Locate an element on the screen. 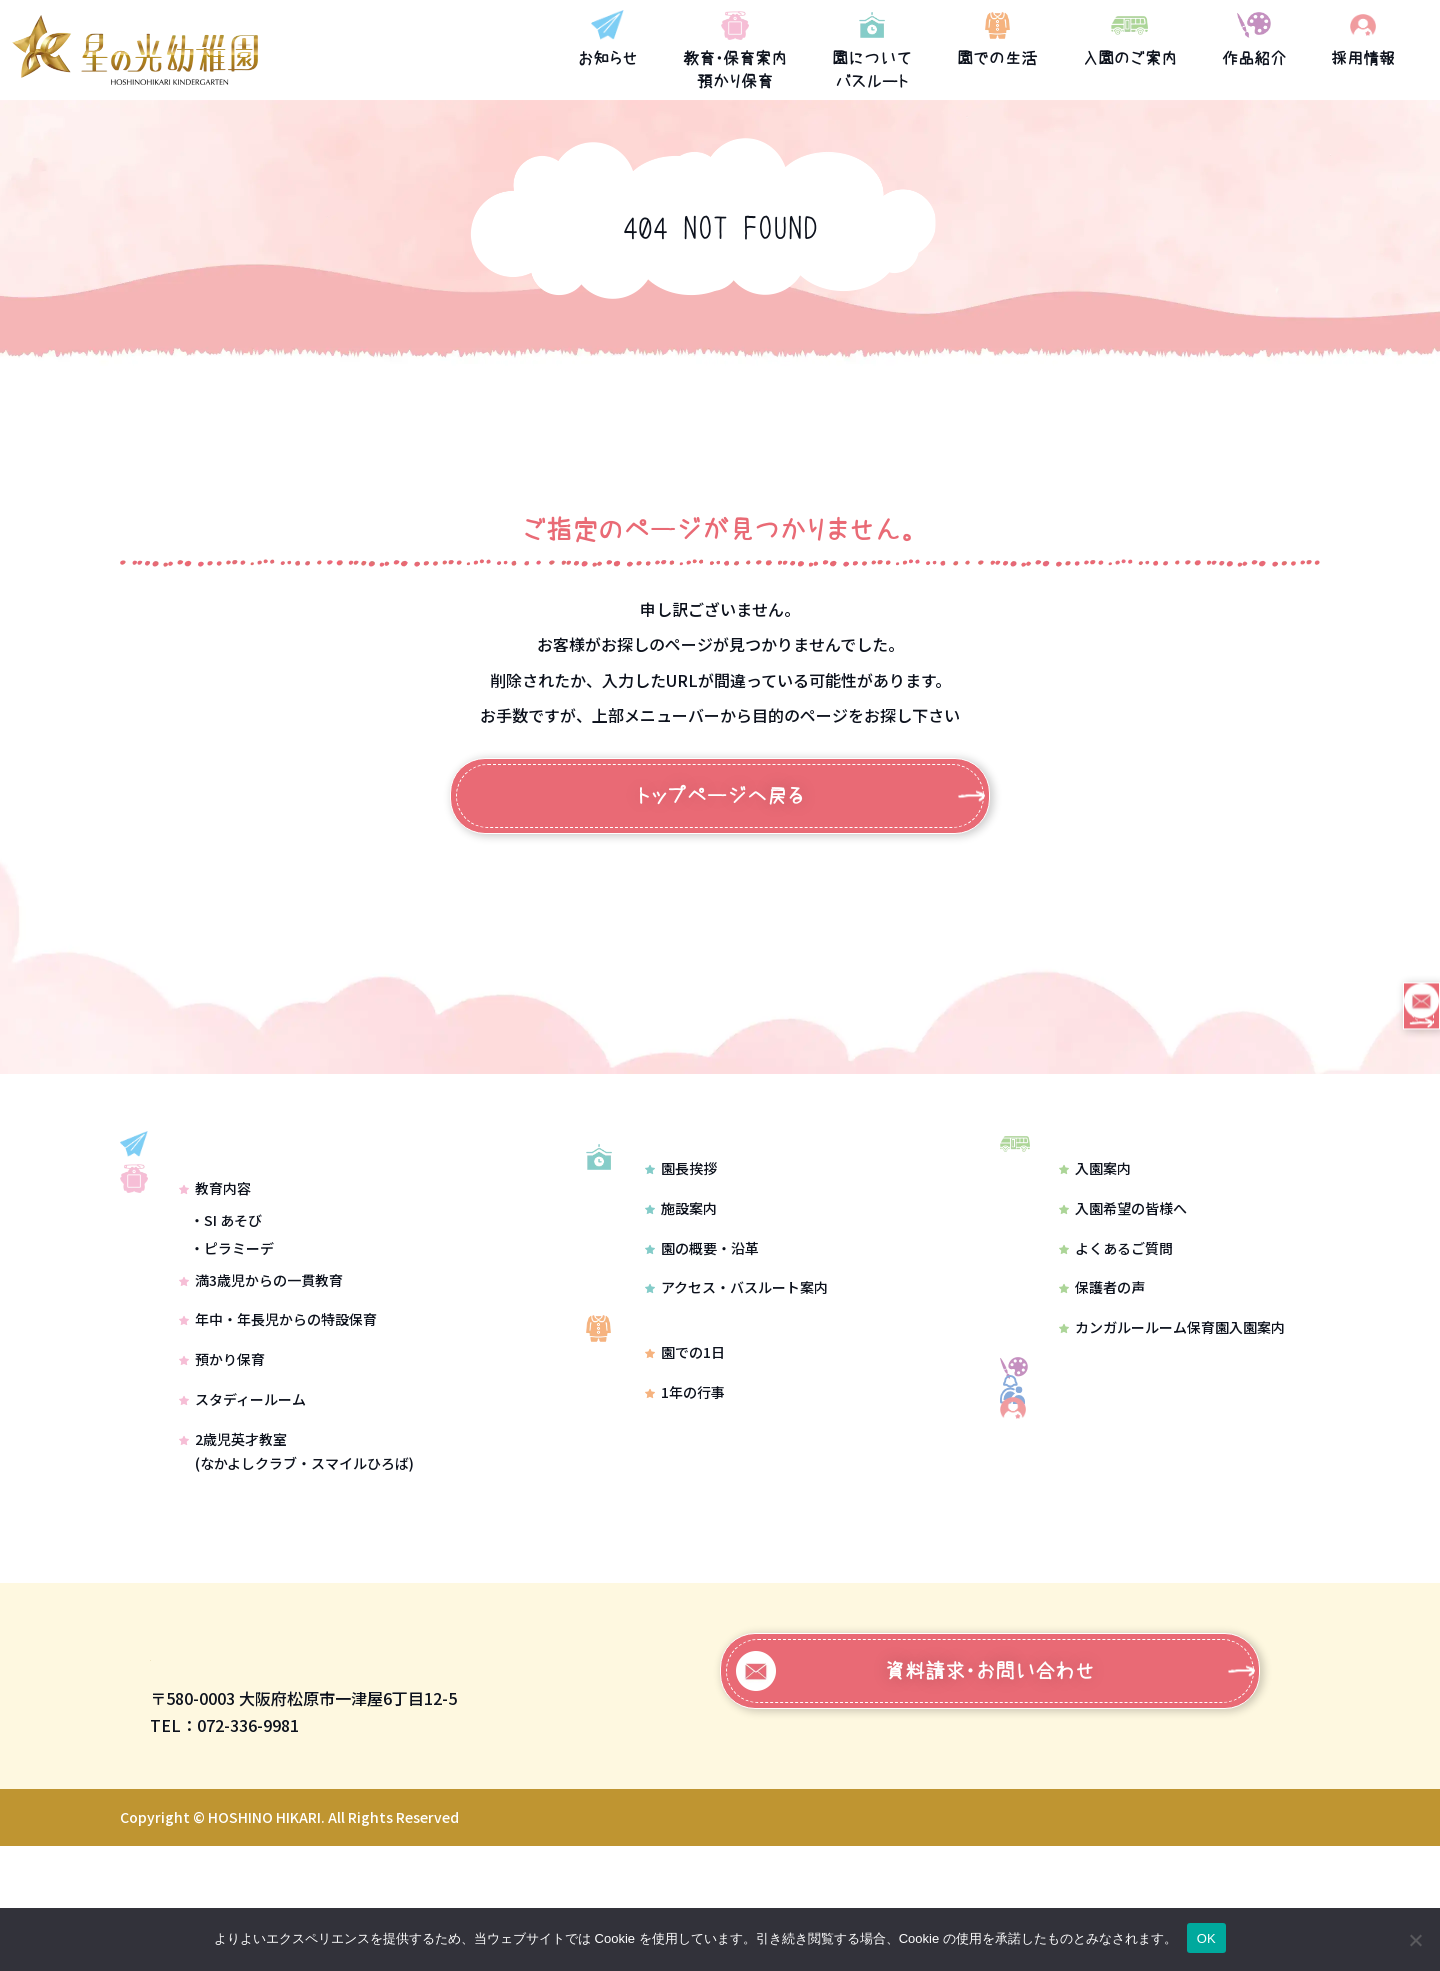 This screenshot has width=1440, height=1971. 1年の行事 is located at coordinates (685, 1473).